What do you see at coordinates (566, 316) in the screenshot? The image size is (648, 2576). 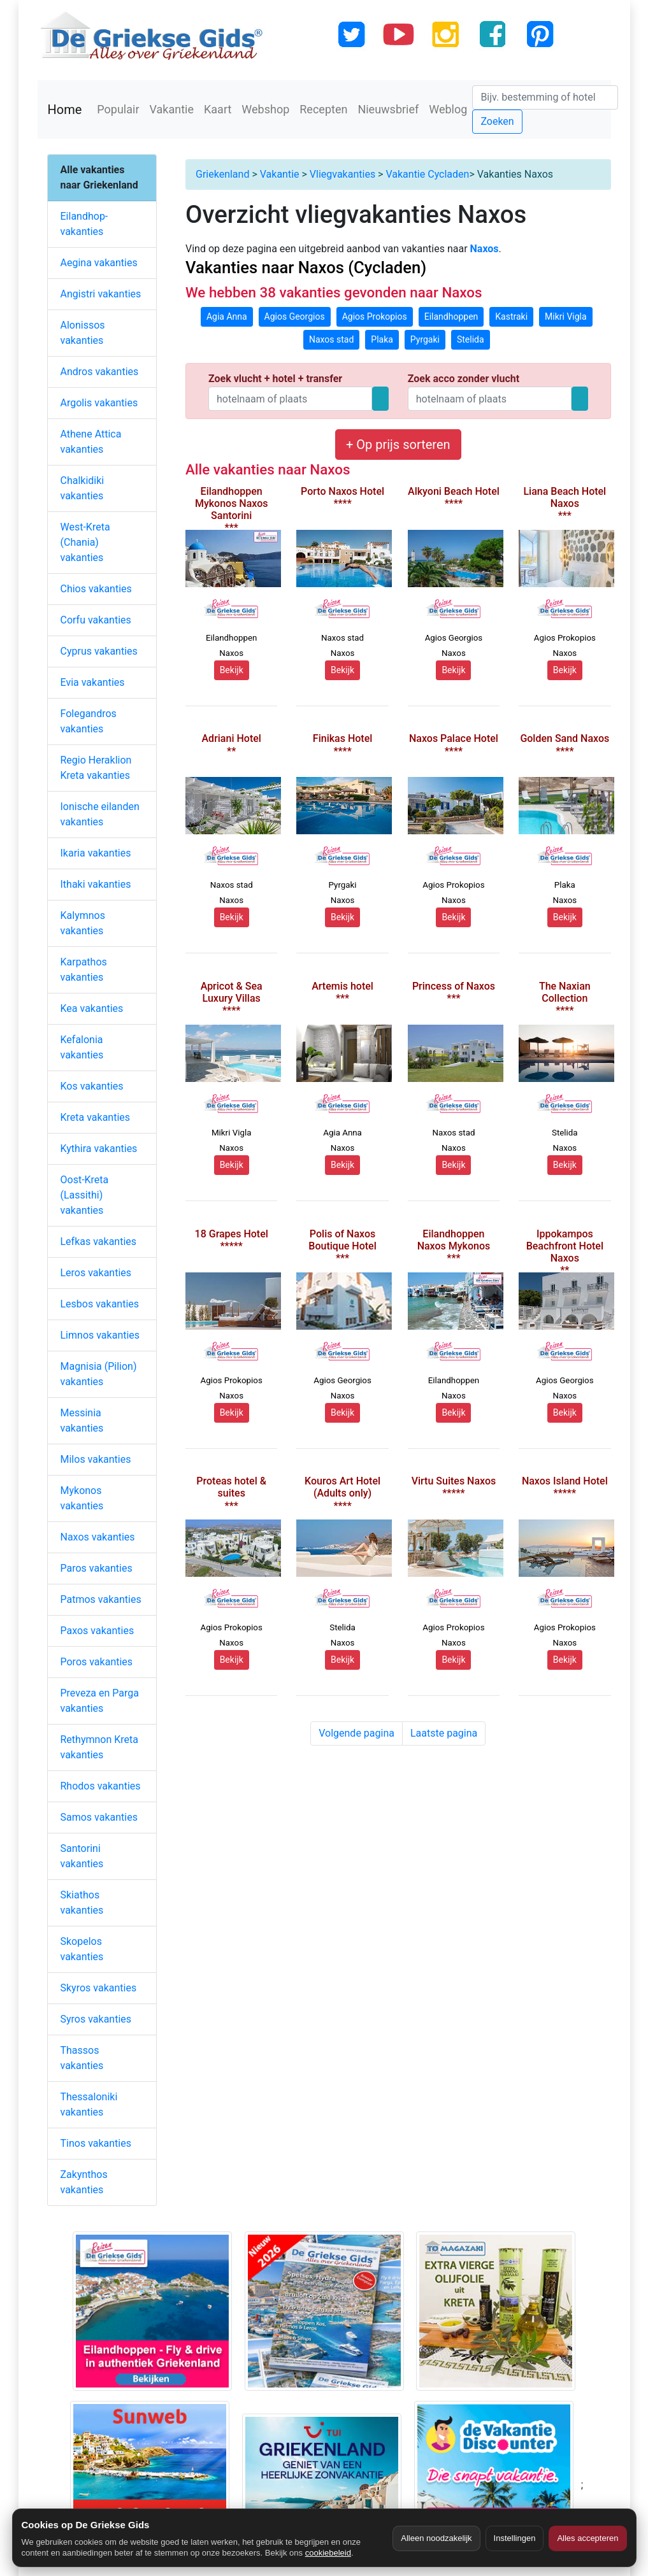 I see `Mikri Vigla` at bounding box center [566, 316].